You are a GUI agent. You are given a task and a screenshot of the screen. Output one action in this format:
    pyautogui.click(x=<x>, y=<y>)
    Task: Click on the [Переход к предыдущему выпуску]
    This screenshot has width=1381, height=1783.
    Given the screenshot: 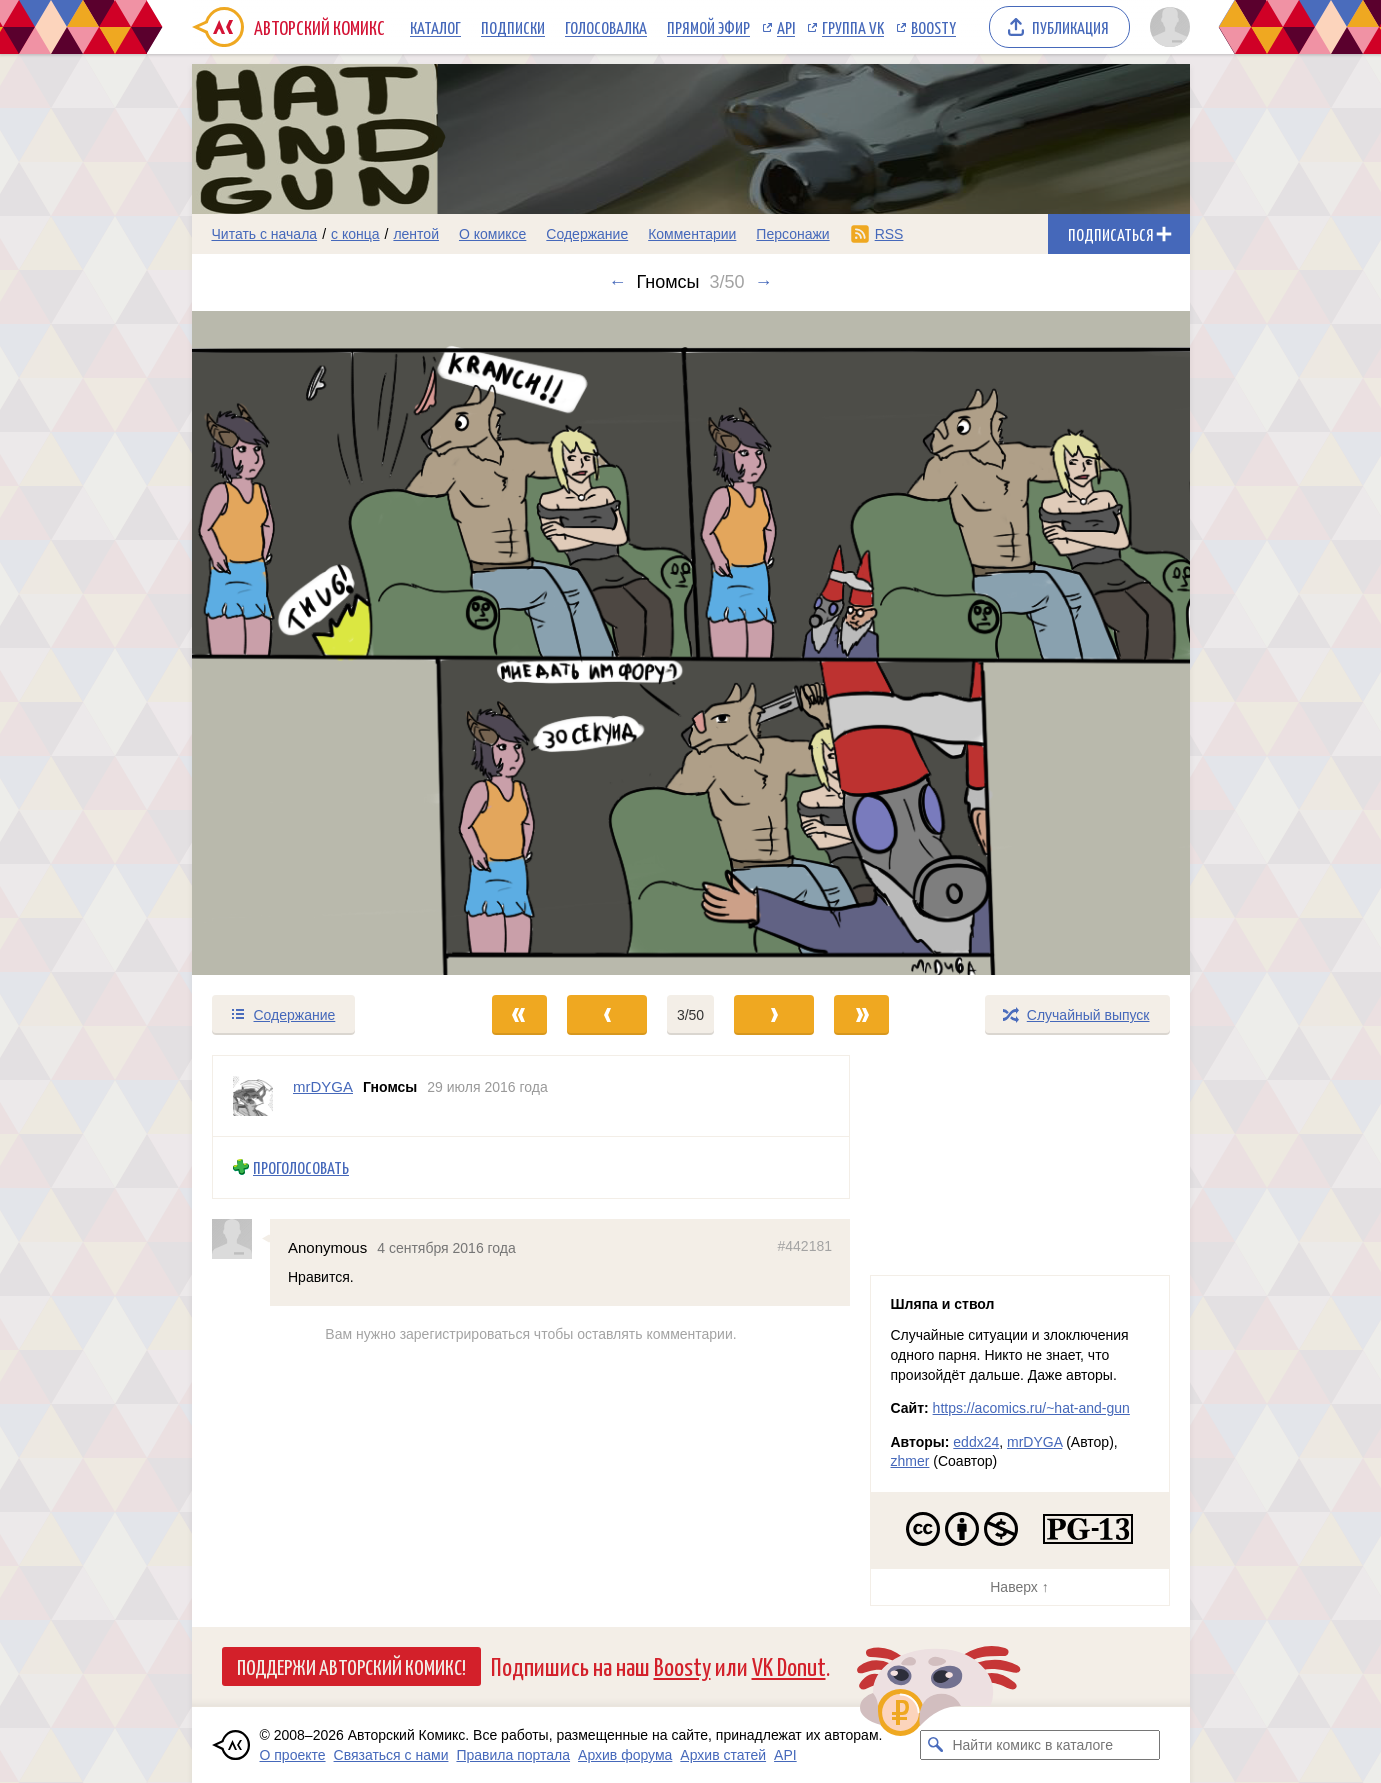 What is the action you would take?
    pyautogui.click(x=317, y=643)
    